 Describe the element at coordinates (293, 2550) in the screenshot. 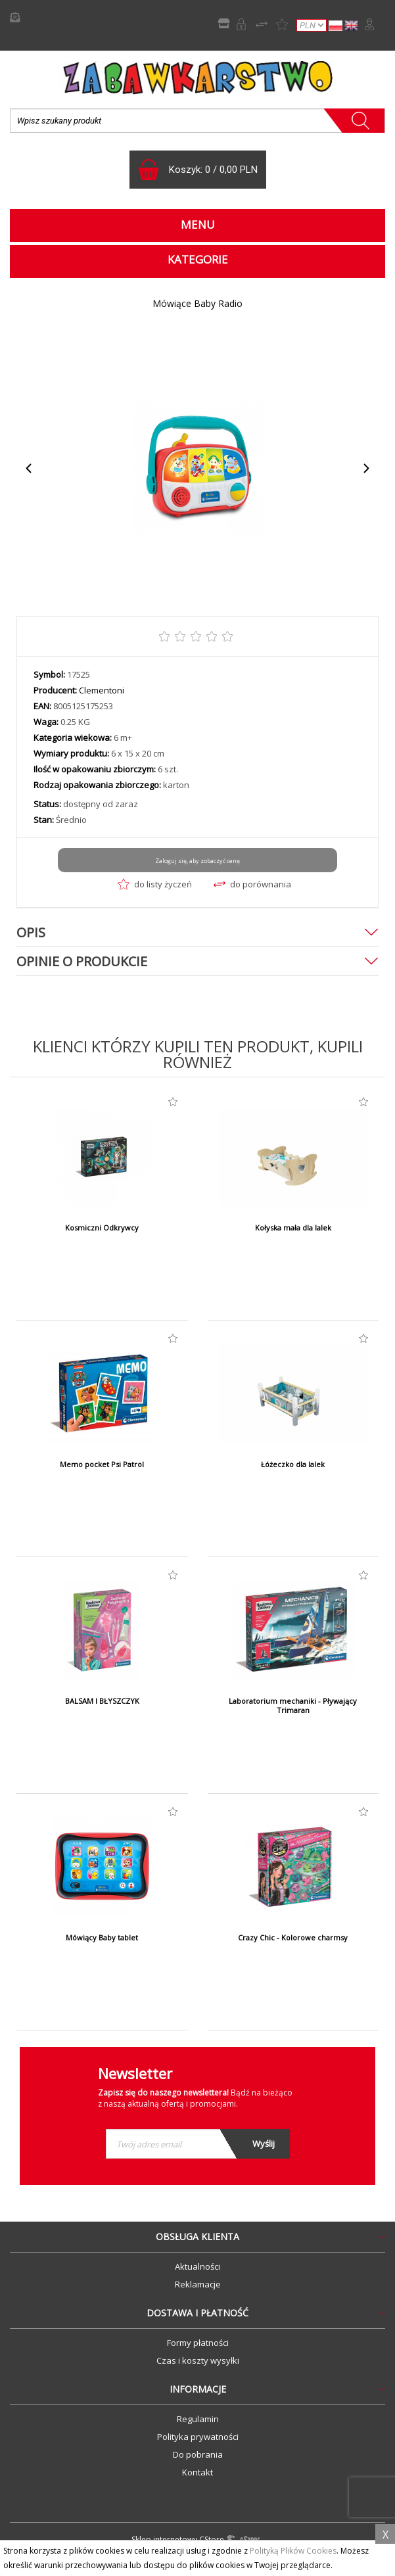

I see `Polityką Plików Cookies` at that location.